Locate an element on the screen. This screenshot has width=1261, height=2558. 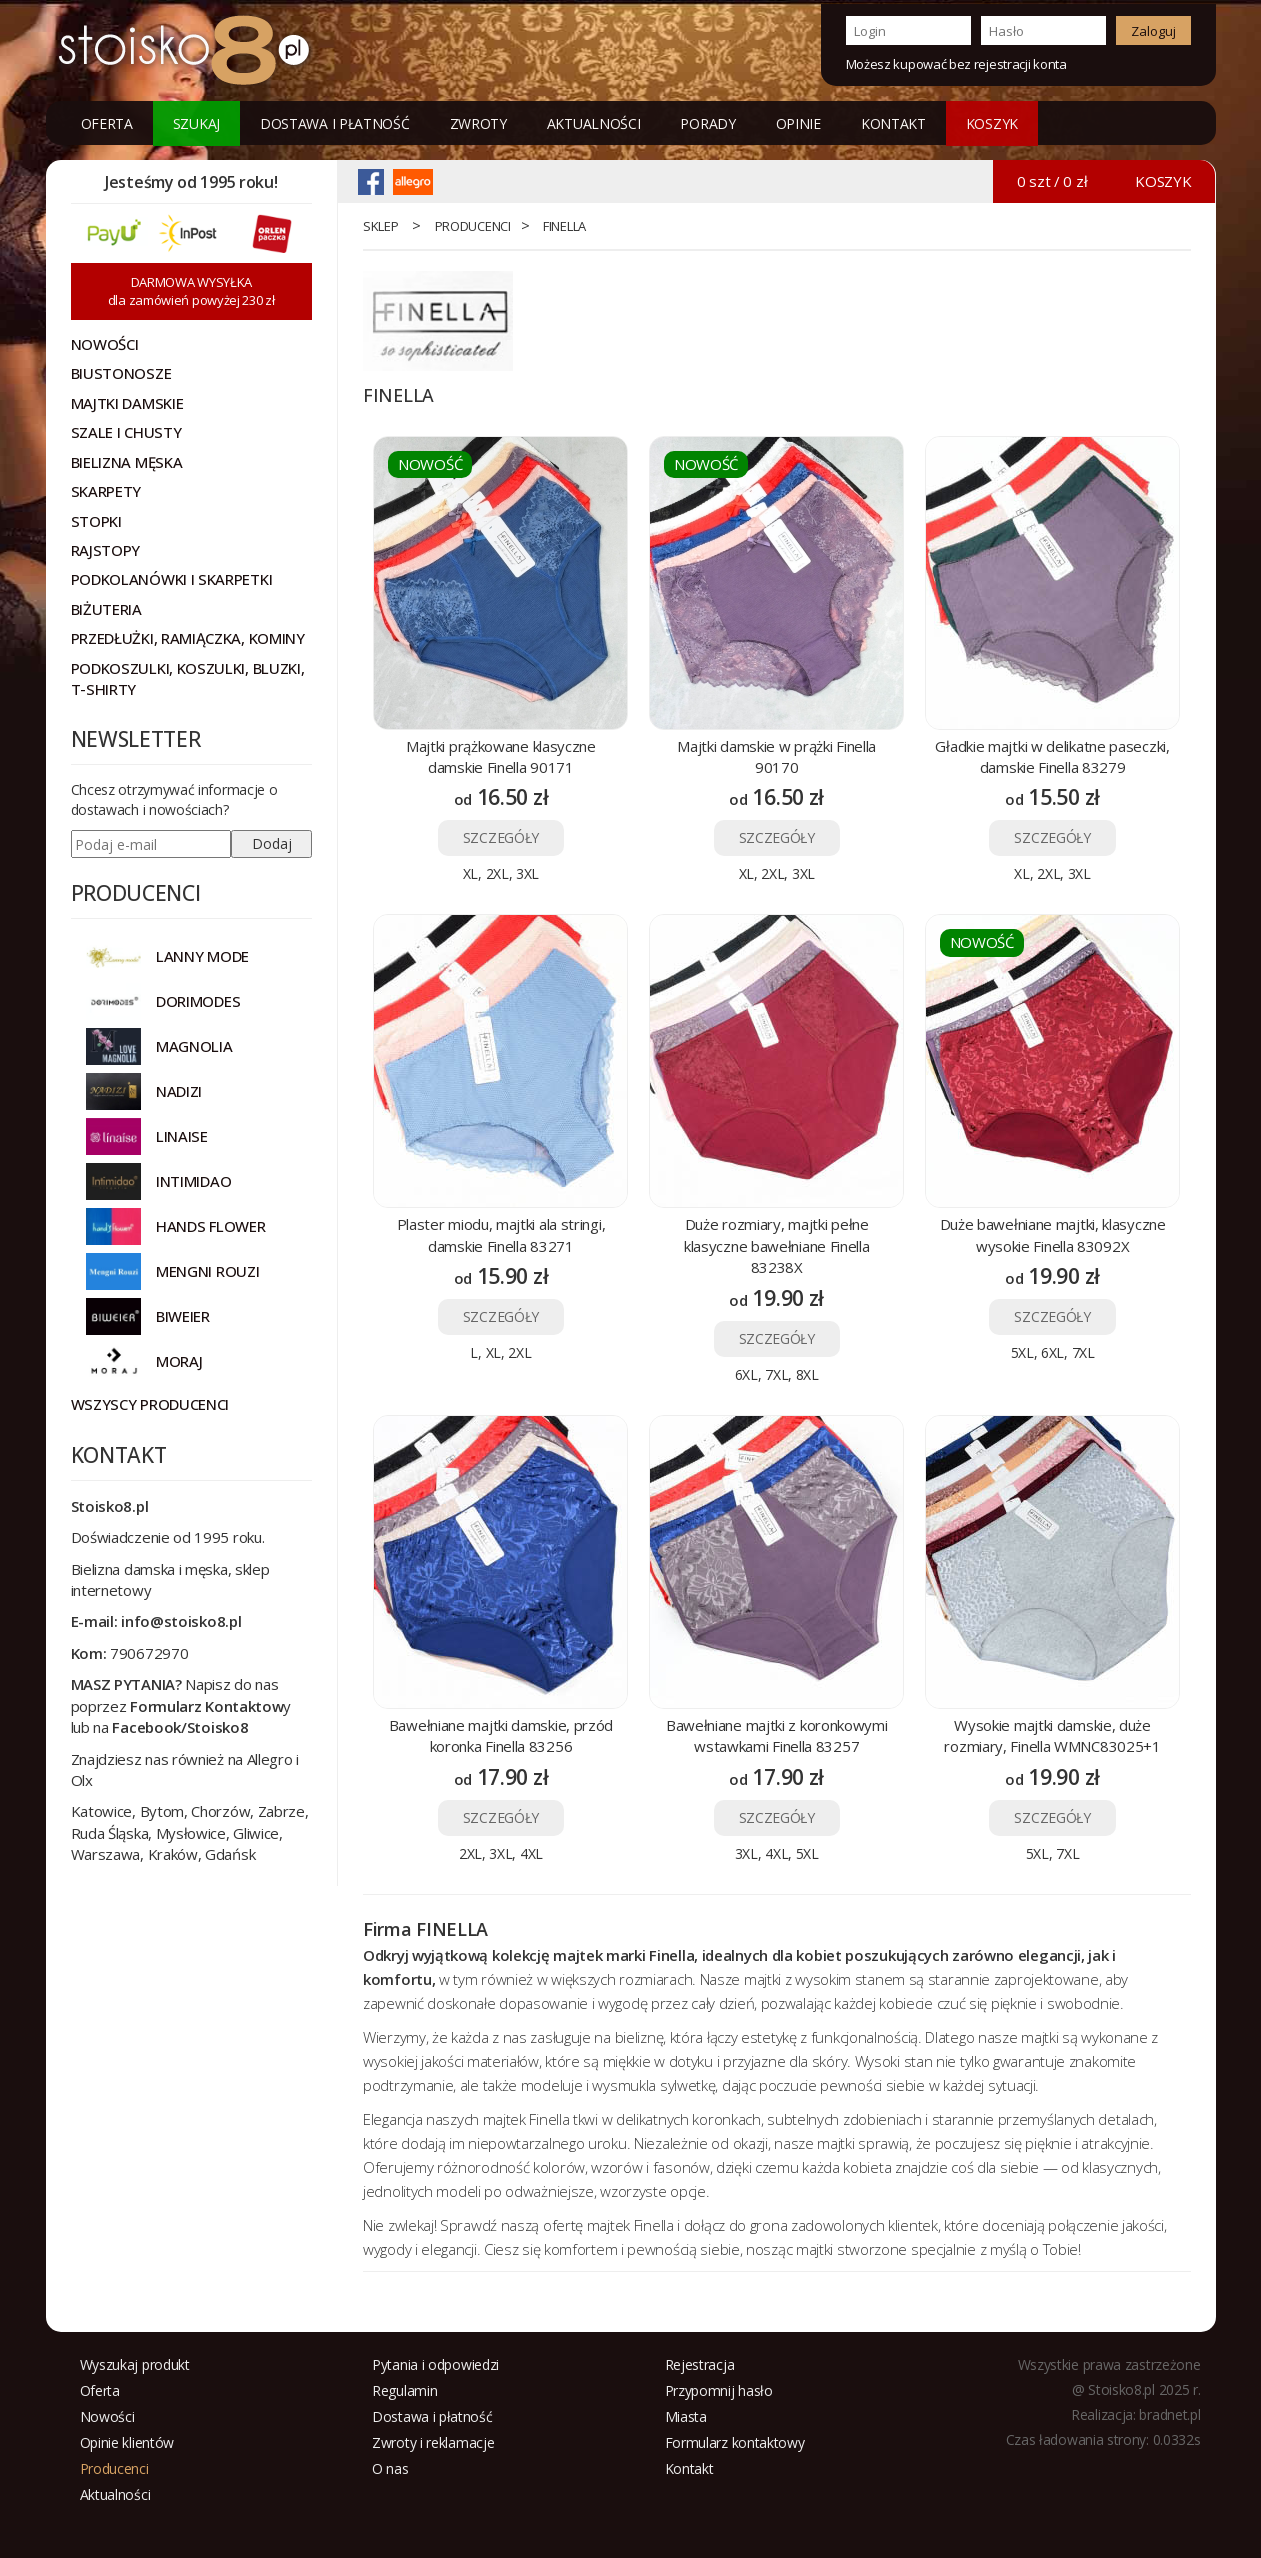
HANDS FLOWER is located at coordinates (210, 1226).